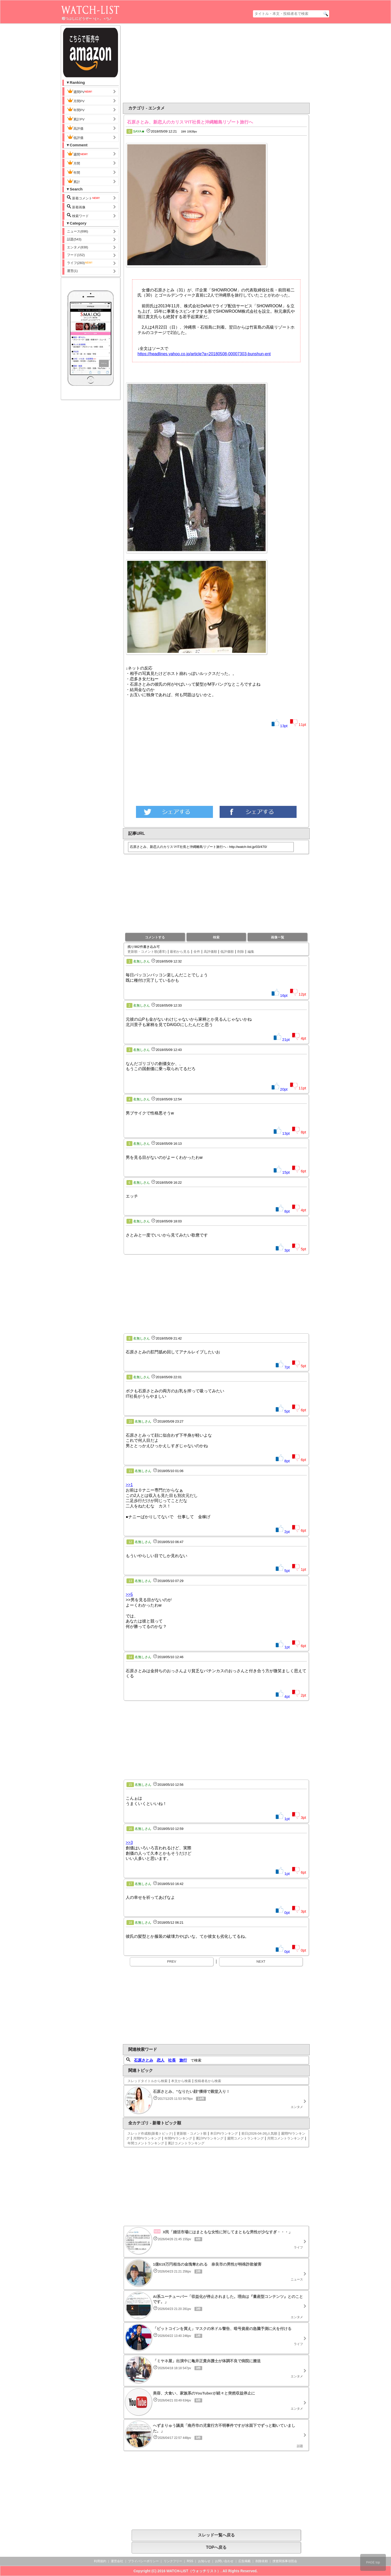  What do you see at coordinates (150, 2133) in the screenshot?
I see `スレッド作成順(新着トピック)` at bounding box center [150, 2133].